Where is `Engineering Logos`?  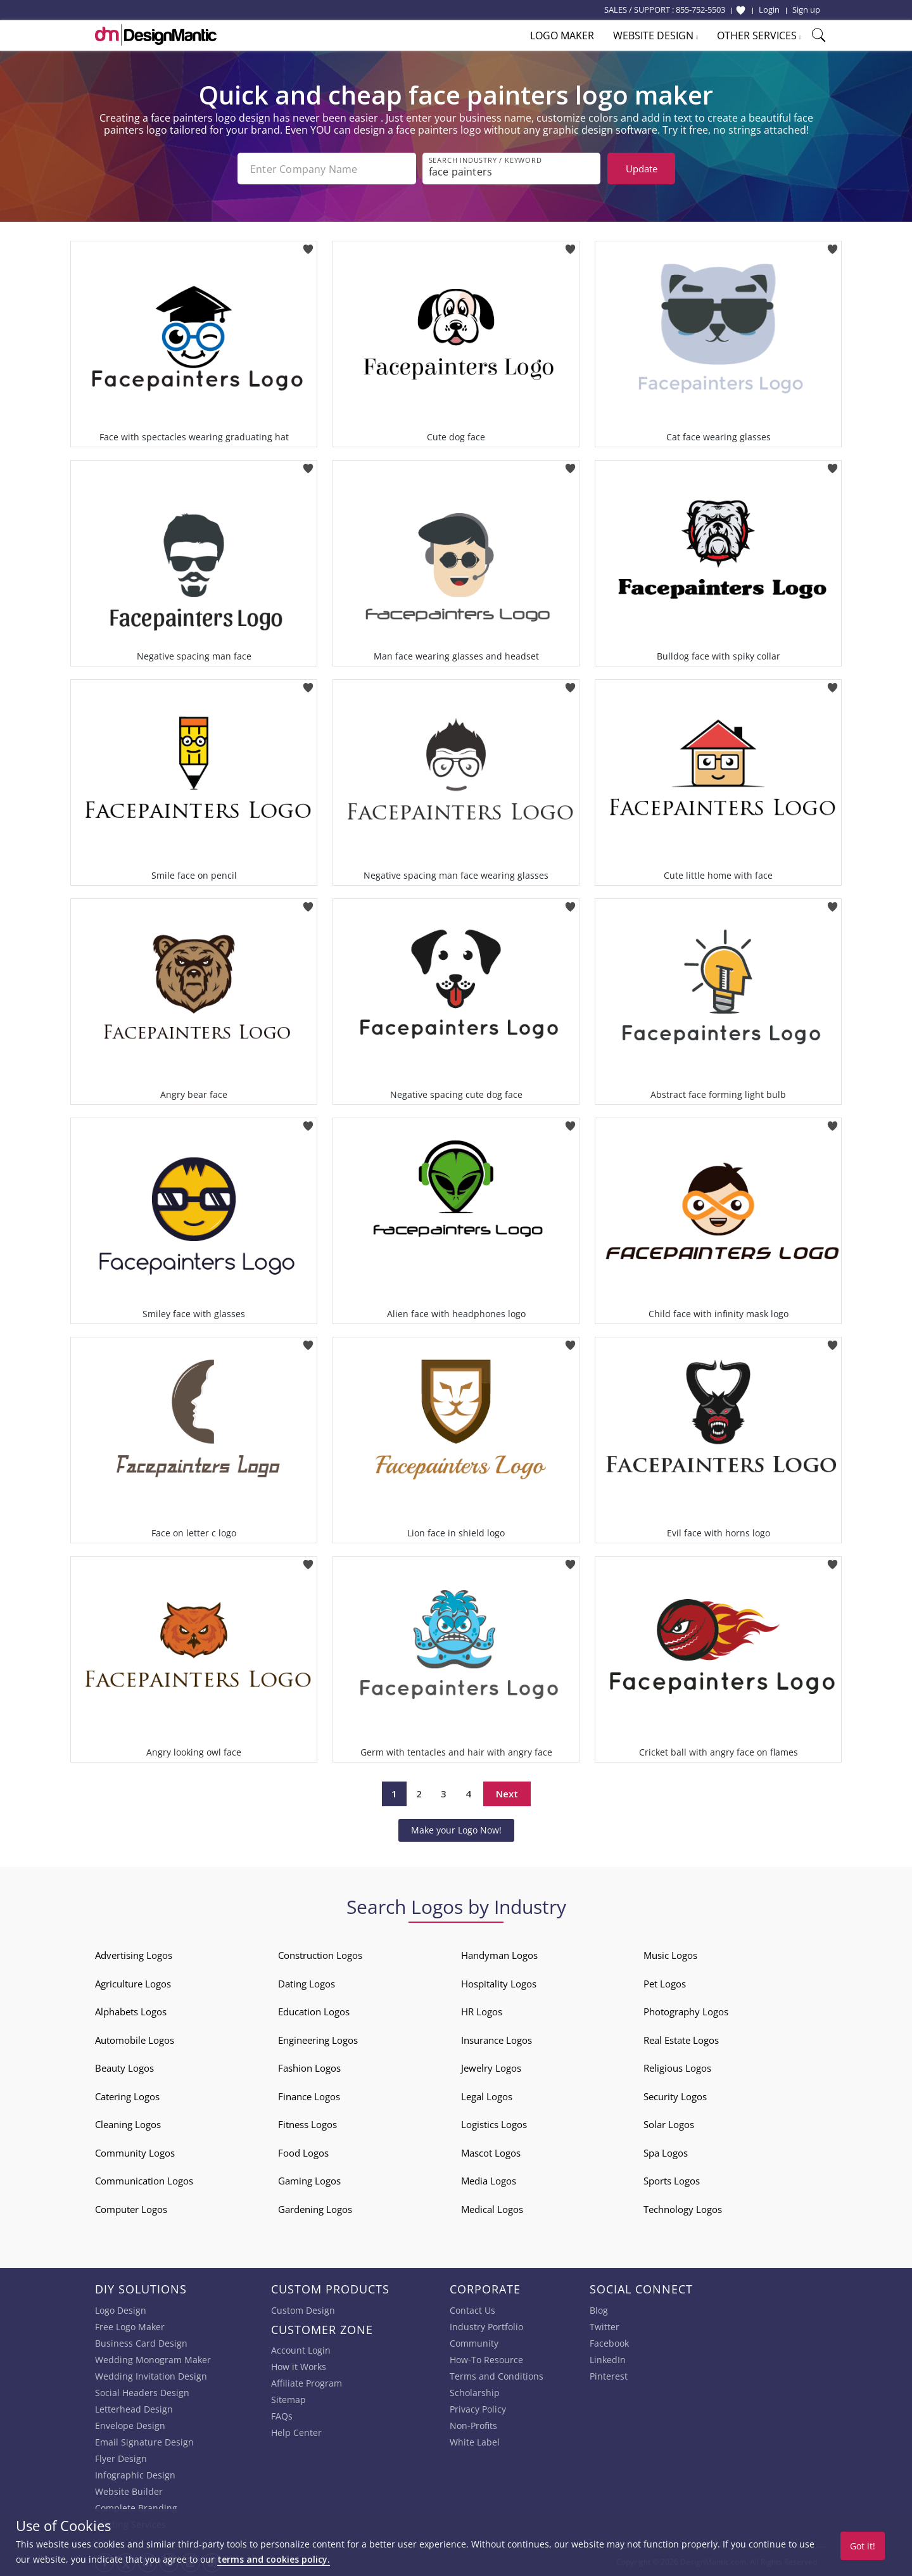
Engineering Logos is located at coordinates (318, 2040).